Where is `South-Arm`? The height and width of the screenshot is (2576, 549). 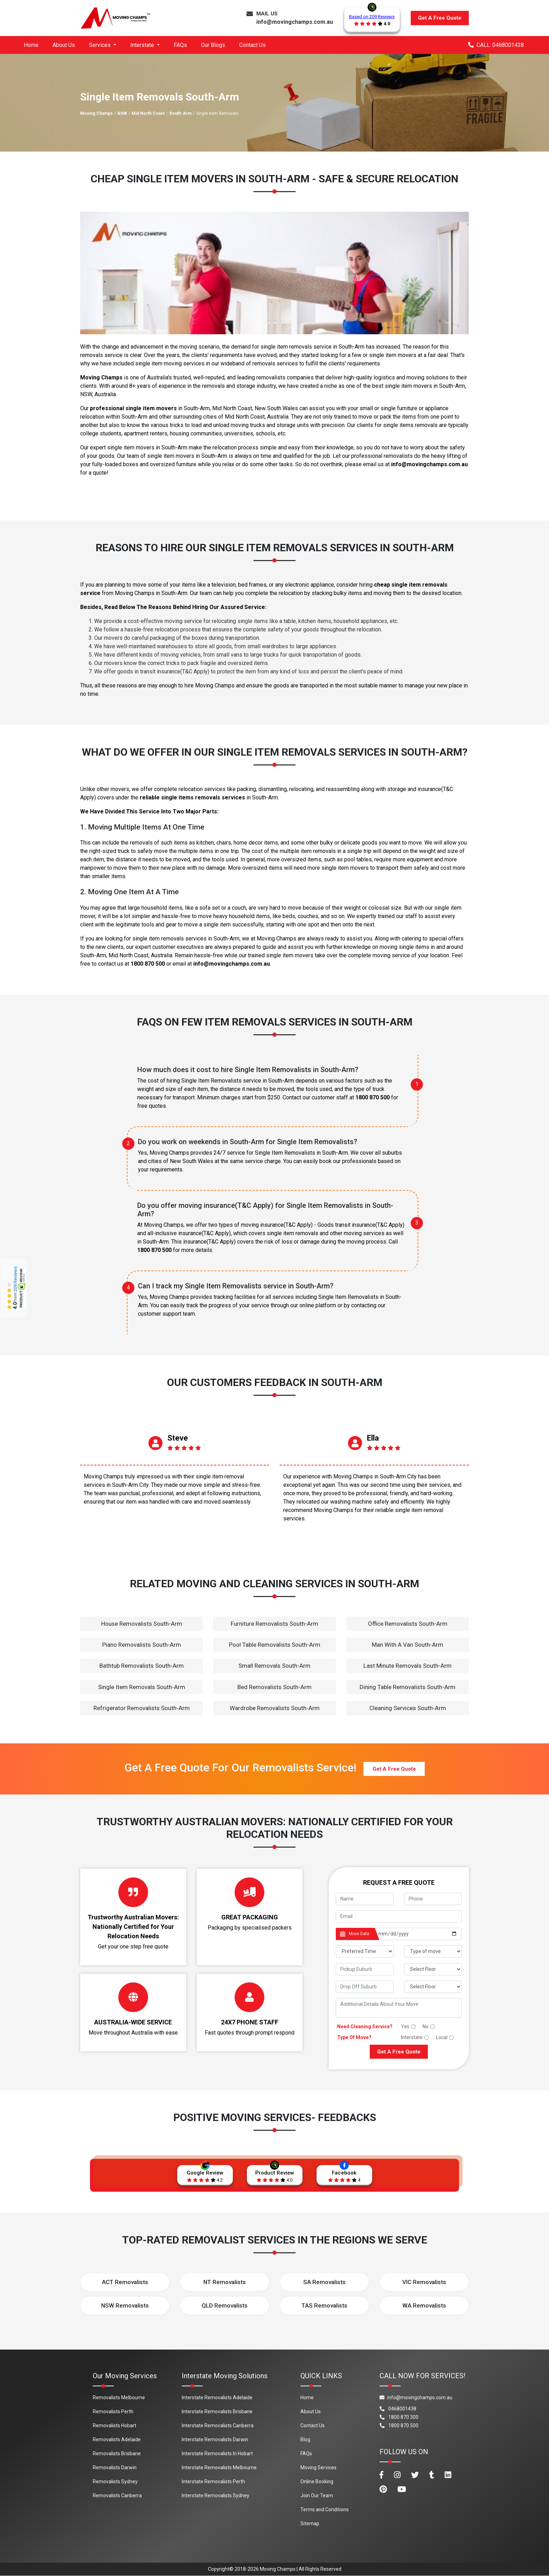 South-Arm is located at coordinates (180, 113).